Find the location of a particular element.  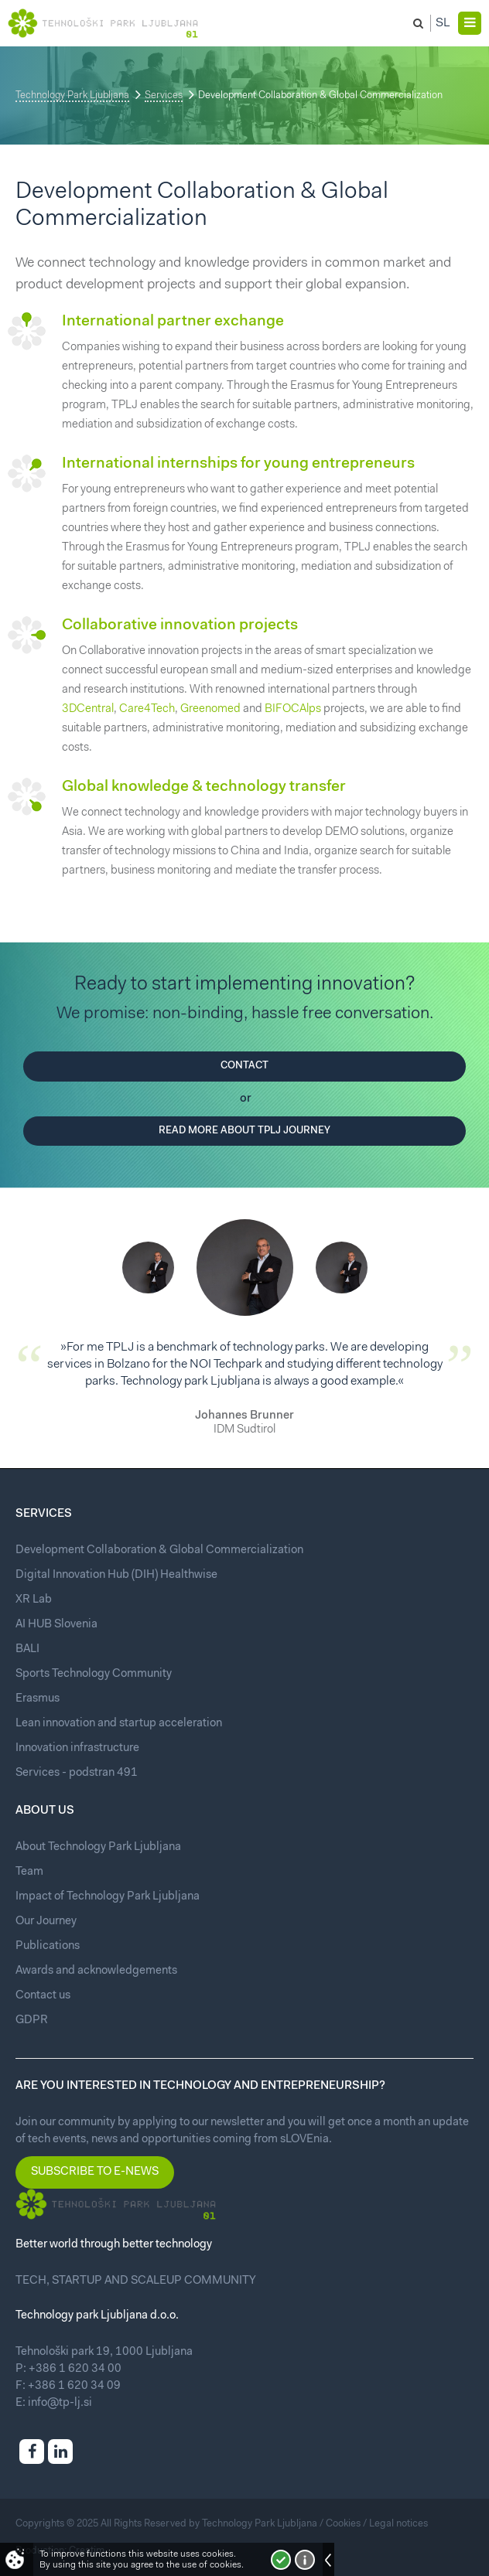

Contact is located at coordinates (244, 1066).